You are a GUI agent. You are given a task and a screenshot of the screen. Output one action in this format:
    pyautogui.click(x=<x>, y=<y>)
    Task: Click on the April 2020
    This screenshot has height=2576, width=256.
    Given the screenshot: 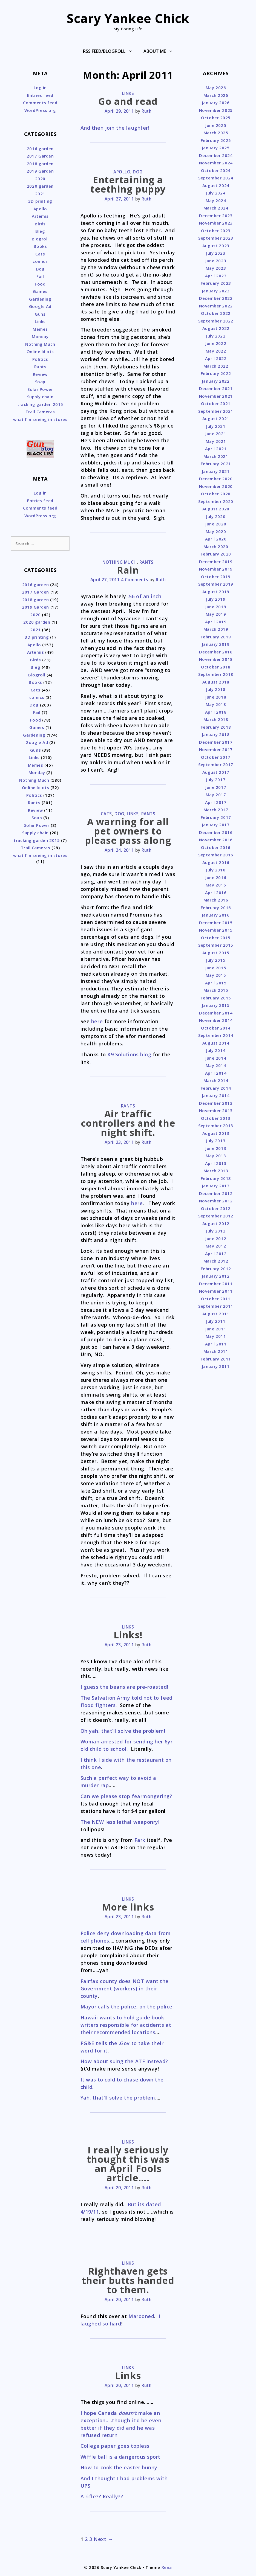 What is the action you would take?
    pyautogui.click(x=215, y=539)
    